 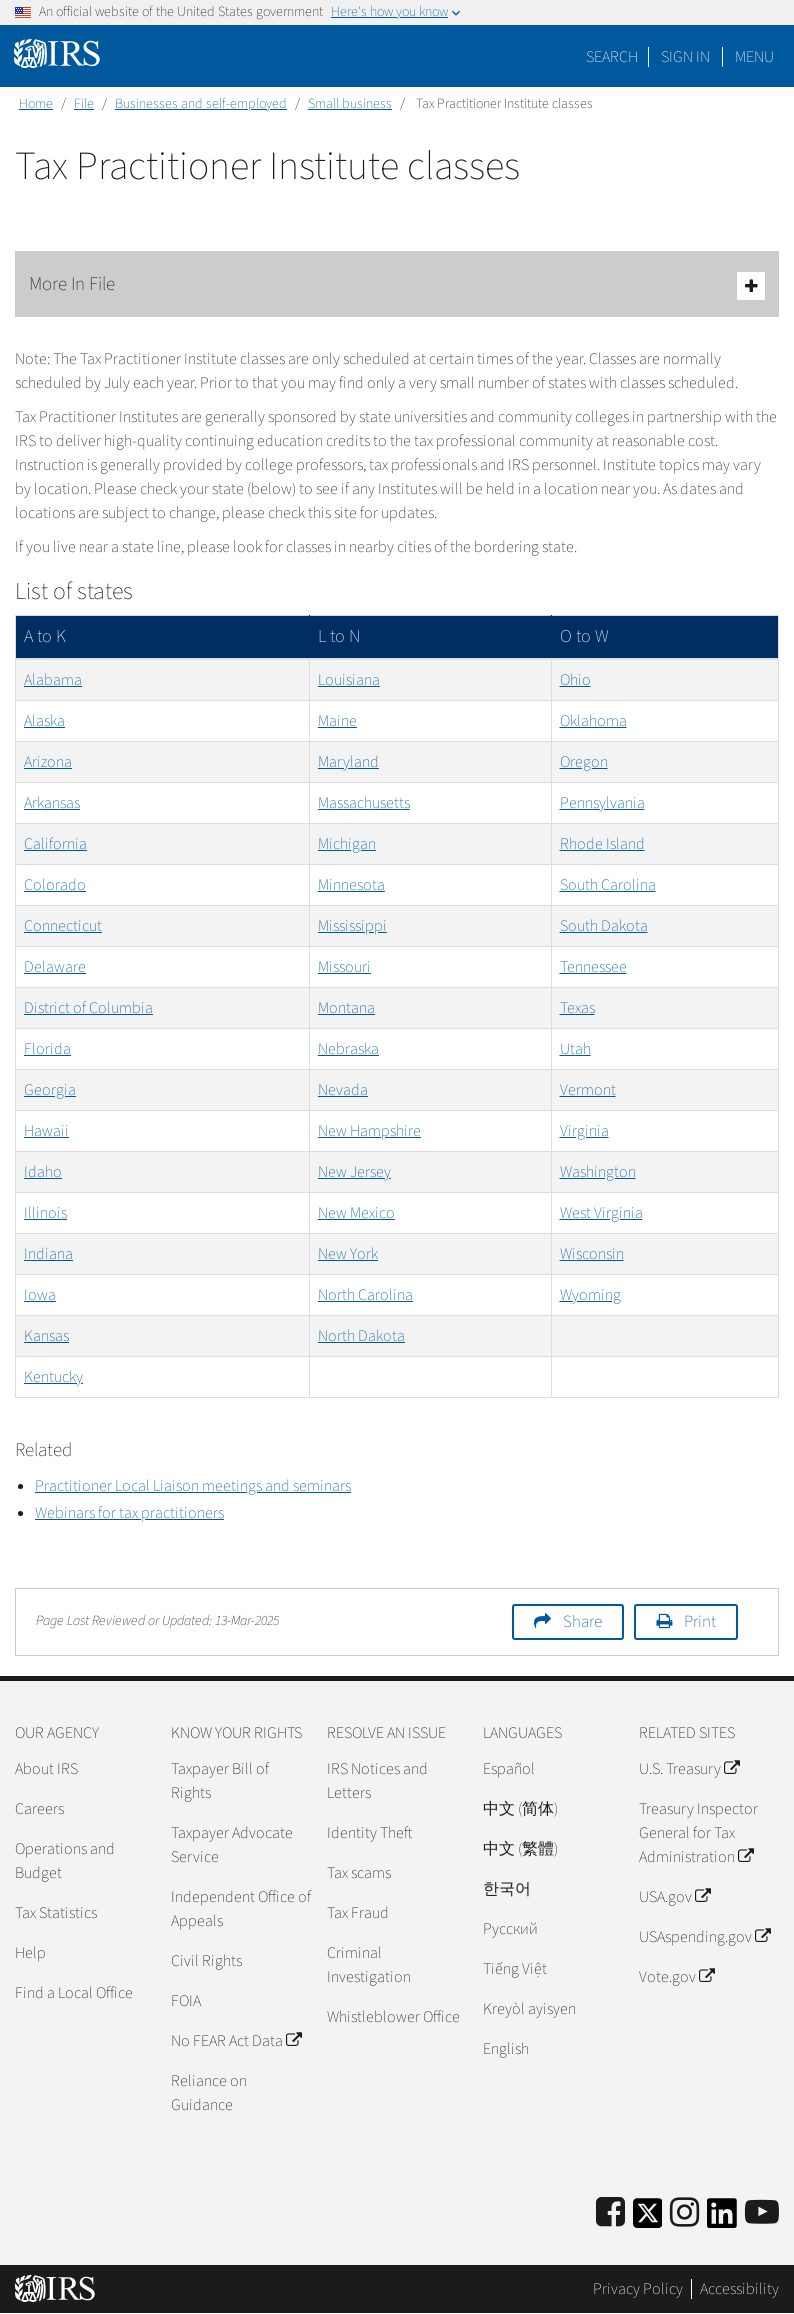 What do you see at coordinates (593, 721) in the screenshot?
I see `Oklahoma` at bounding box center [593, 721].